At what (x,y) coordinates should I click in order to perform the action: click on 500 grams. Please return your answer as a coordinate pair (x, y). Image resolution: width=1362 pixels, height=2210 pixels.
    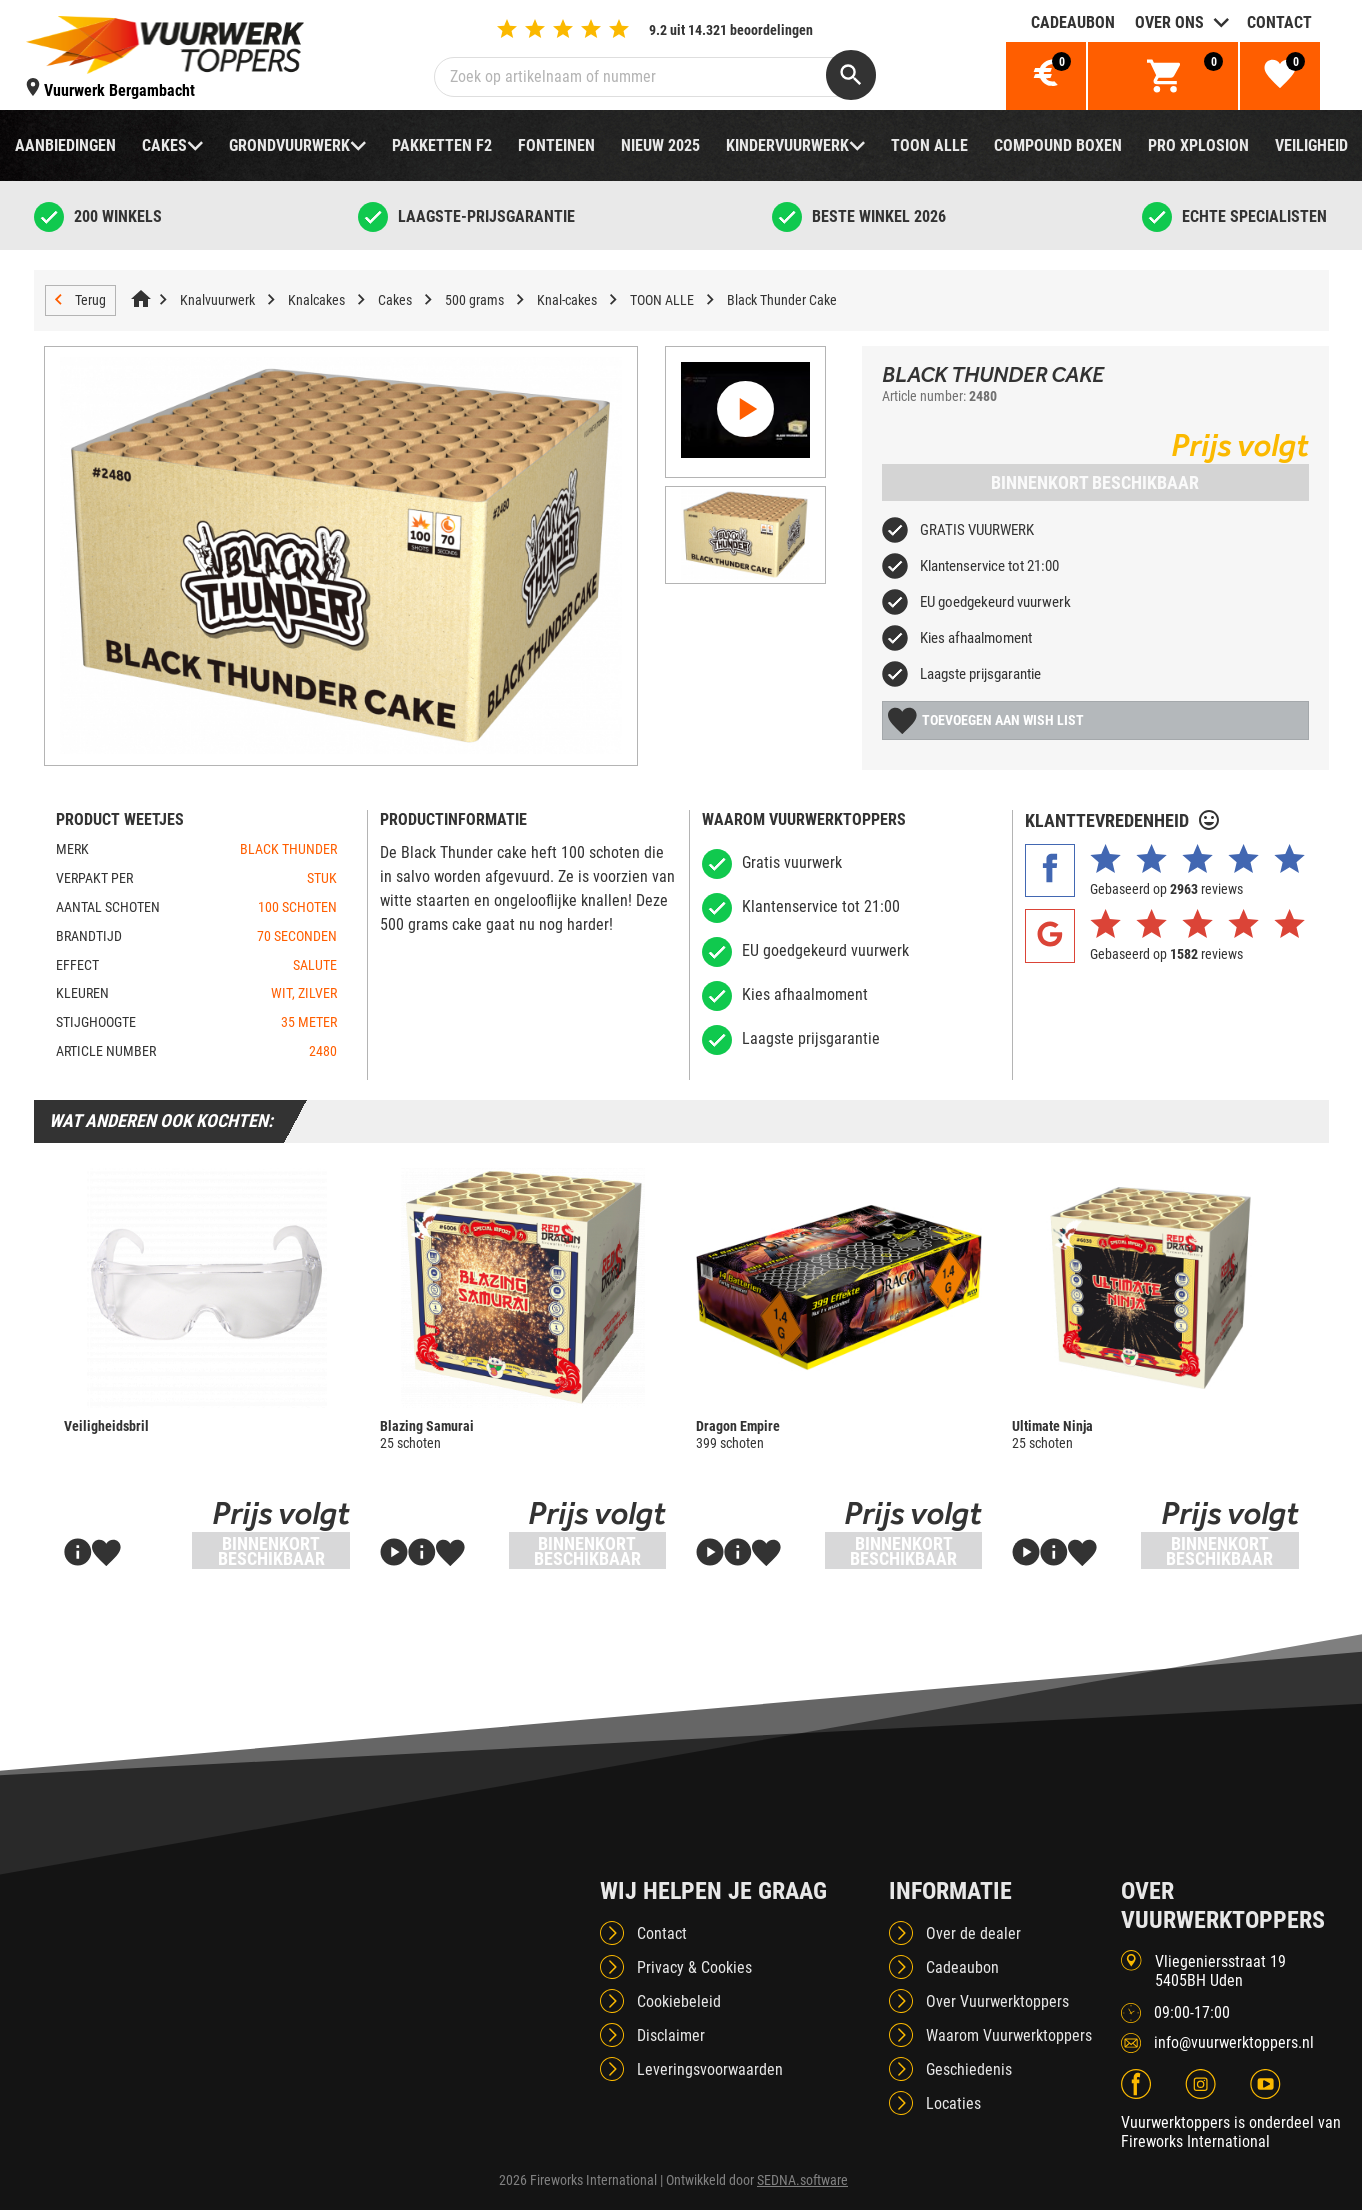
    Looking at the image, I should click on (474, 300).